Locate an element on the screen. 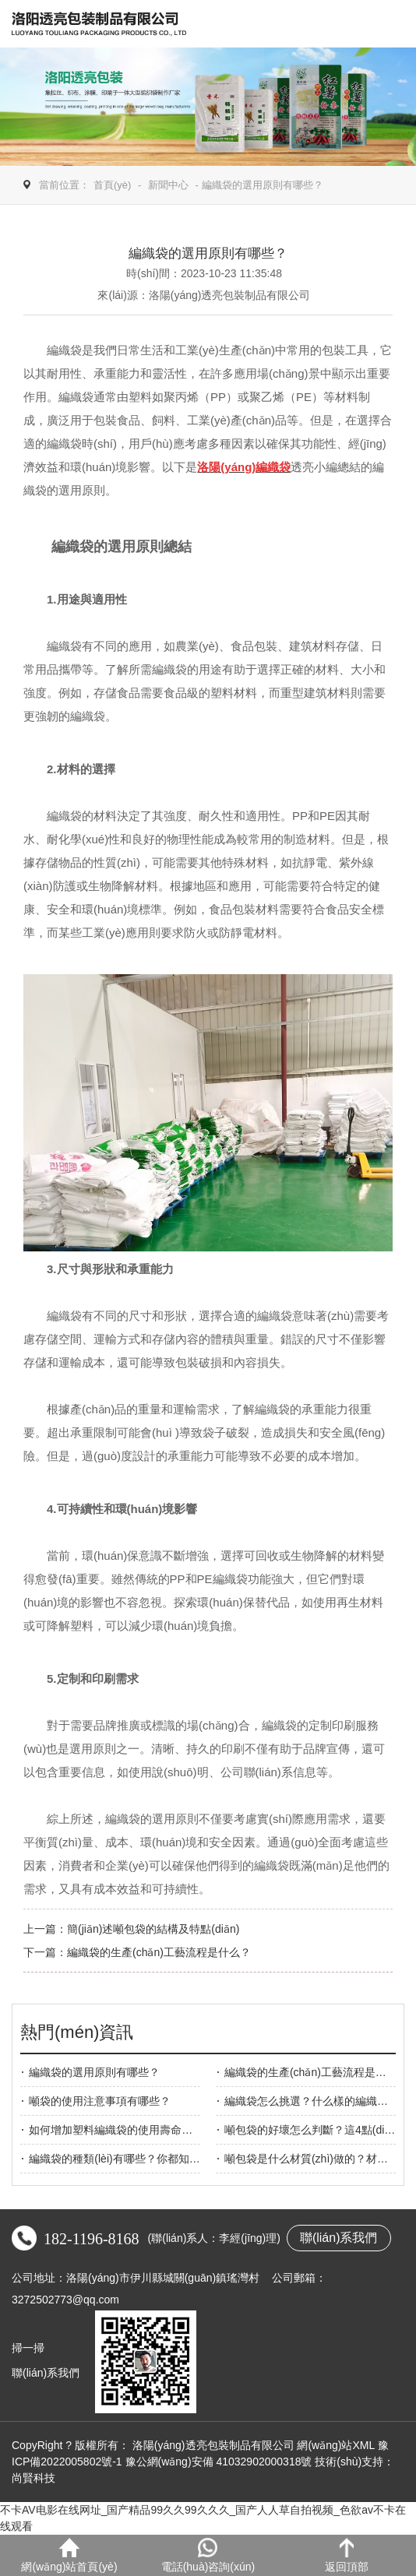 This screenshot has width=416, height=2576. 簡(jiǎn)述噸包袋的結構及特點(diǎn) is located at coordinates (153, 1929).